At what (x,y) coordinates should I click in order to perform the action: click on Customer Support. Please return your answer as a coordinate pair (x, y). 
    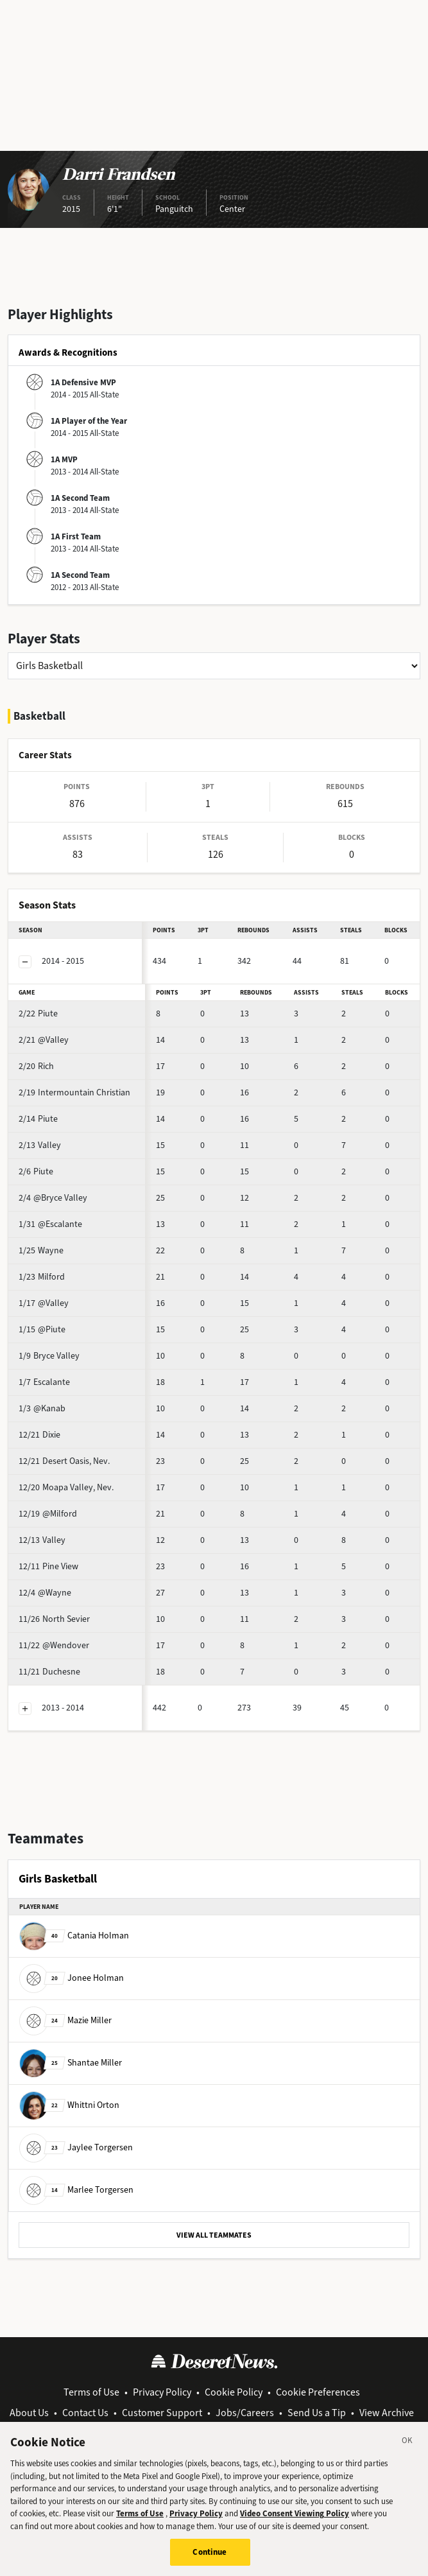
    Looking at the image, I should click on (162, 2412).